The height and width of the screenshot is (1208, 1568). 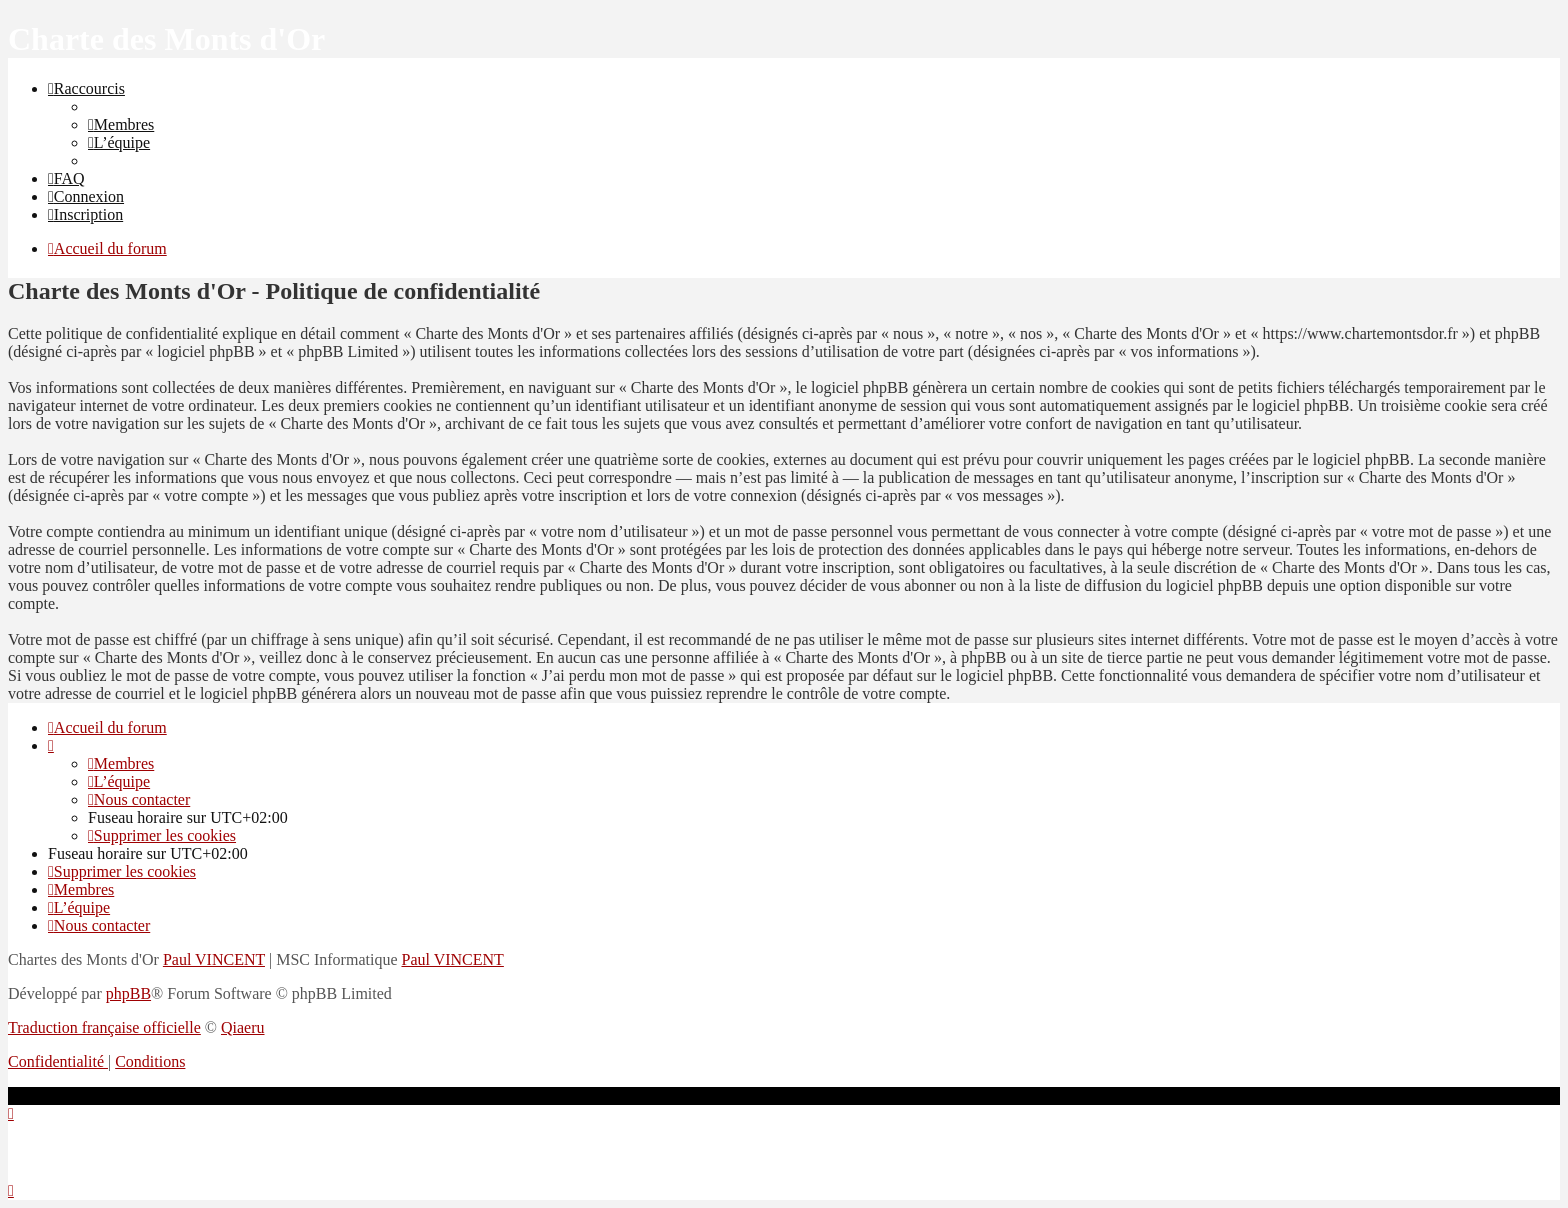 I want to click on Qiaeru, so click(x=243, y=1027).